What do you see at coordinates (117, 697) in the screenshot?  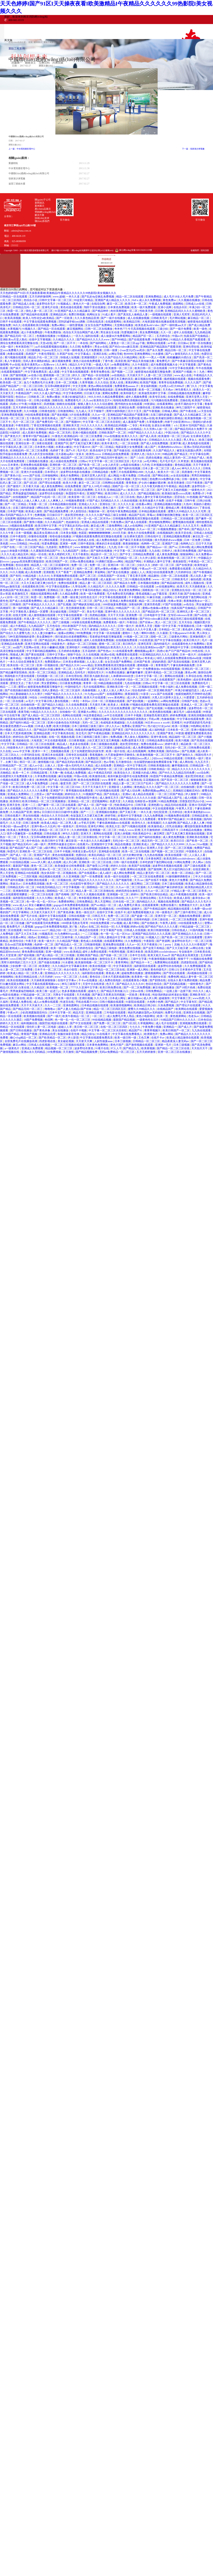 I see `www.黄色网址` at bounding box center [117, 697].